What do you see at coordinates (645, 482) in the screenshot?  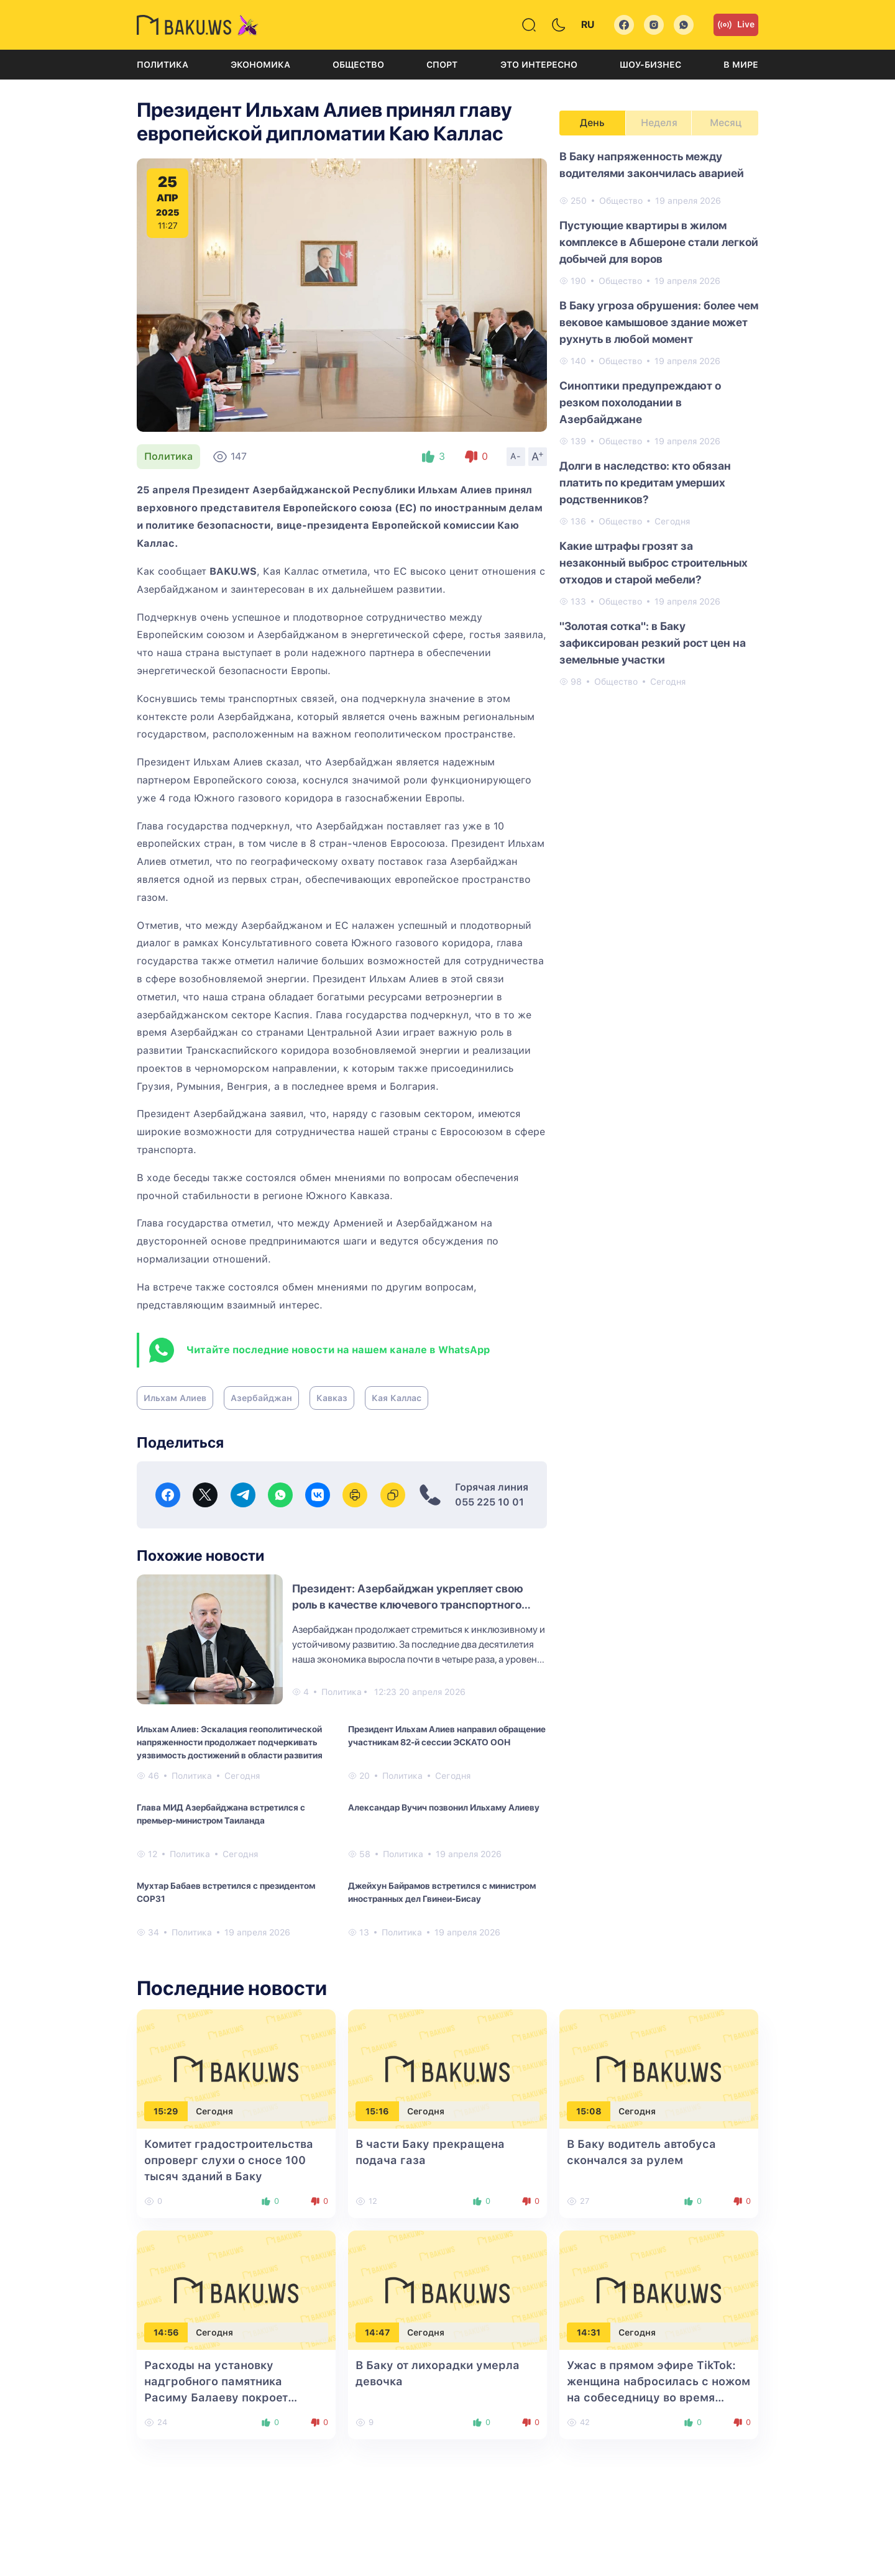 I see `Долги в наследство: кто обязан платить по кредитам умерших родственников?` at bounding box center [645, 482].